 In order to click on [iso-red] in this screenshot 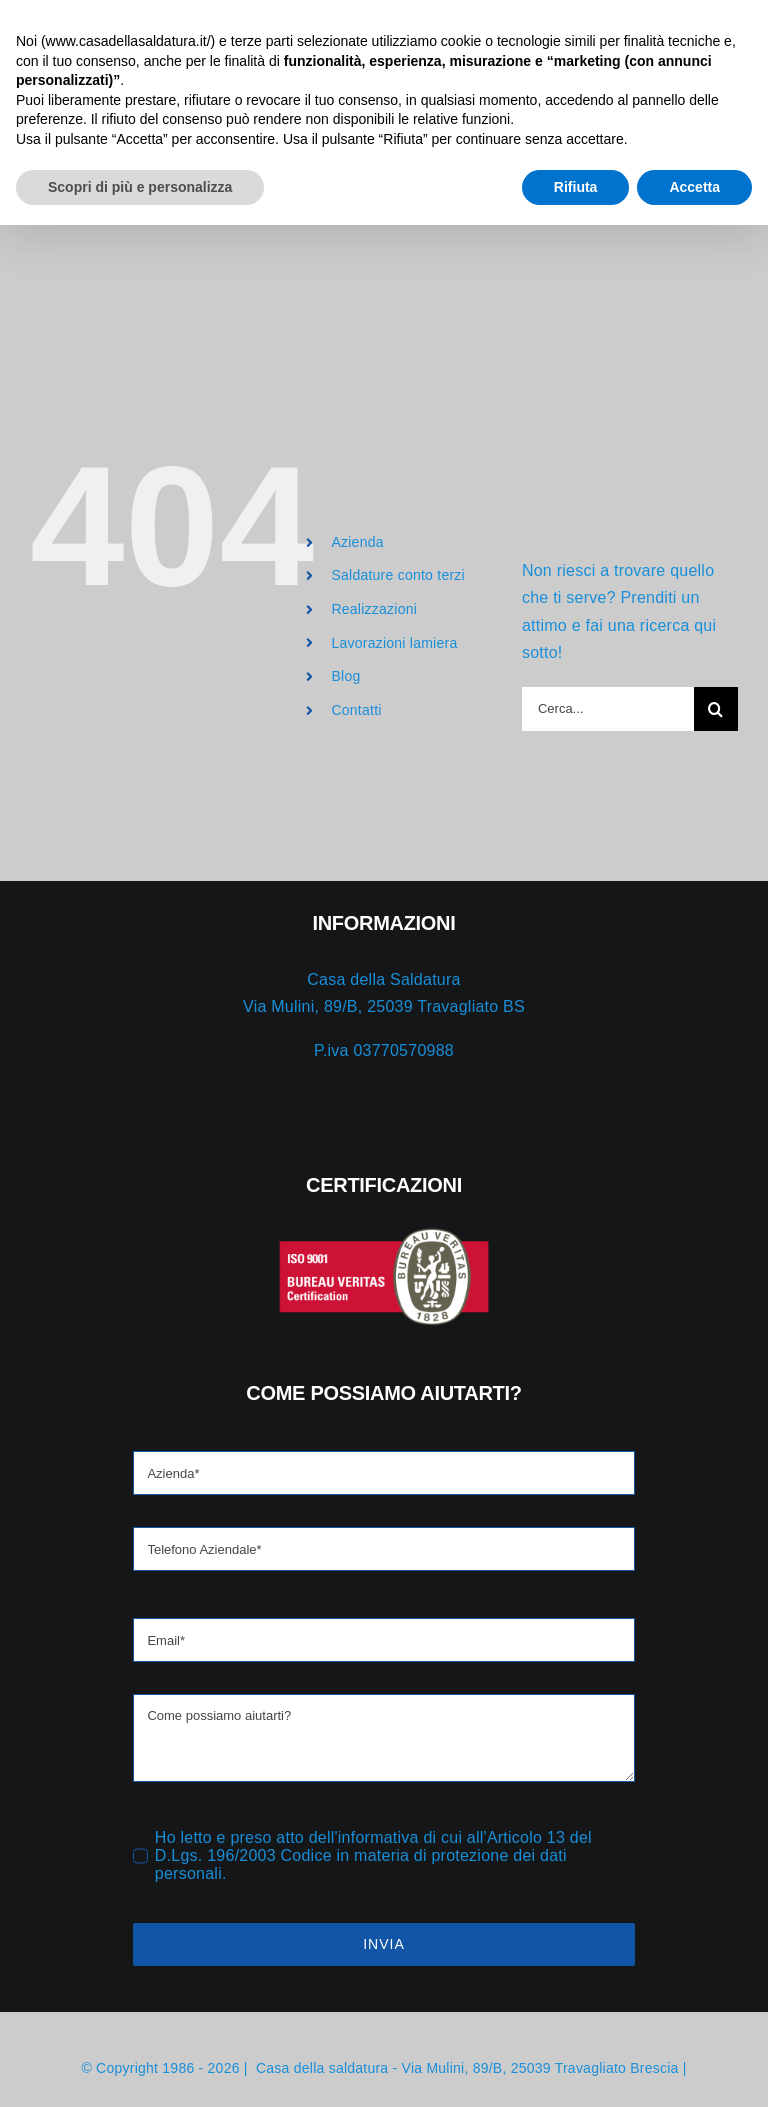, I will do `click(195, 1234)`.